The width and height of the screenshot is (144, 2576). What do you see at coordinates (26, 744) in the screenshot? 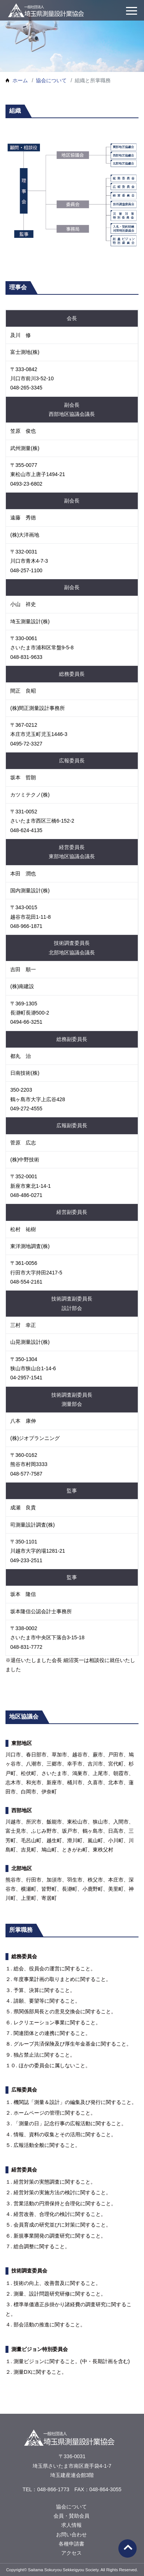
I see `0495-72-3327` at bounding box center [26, 744].